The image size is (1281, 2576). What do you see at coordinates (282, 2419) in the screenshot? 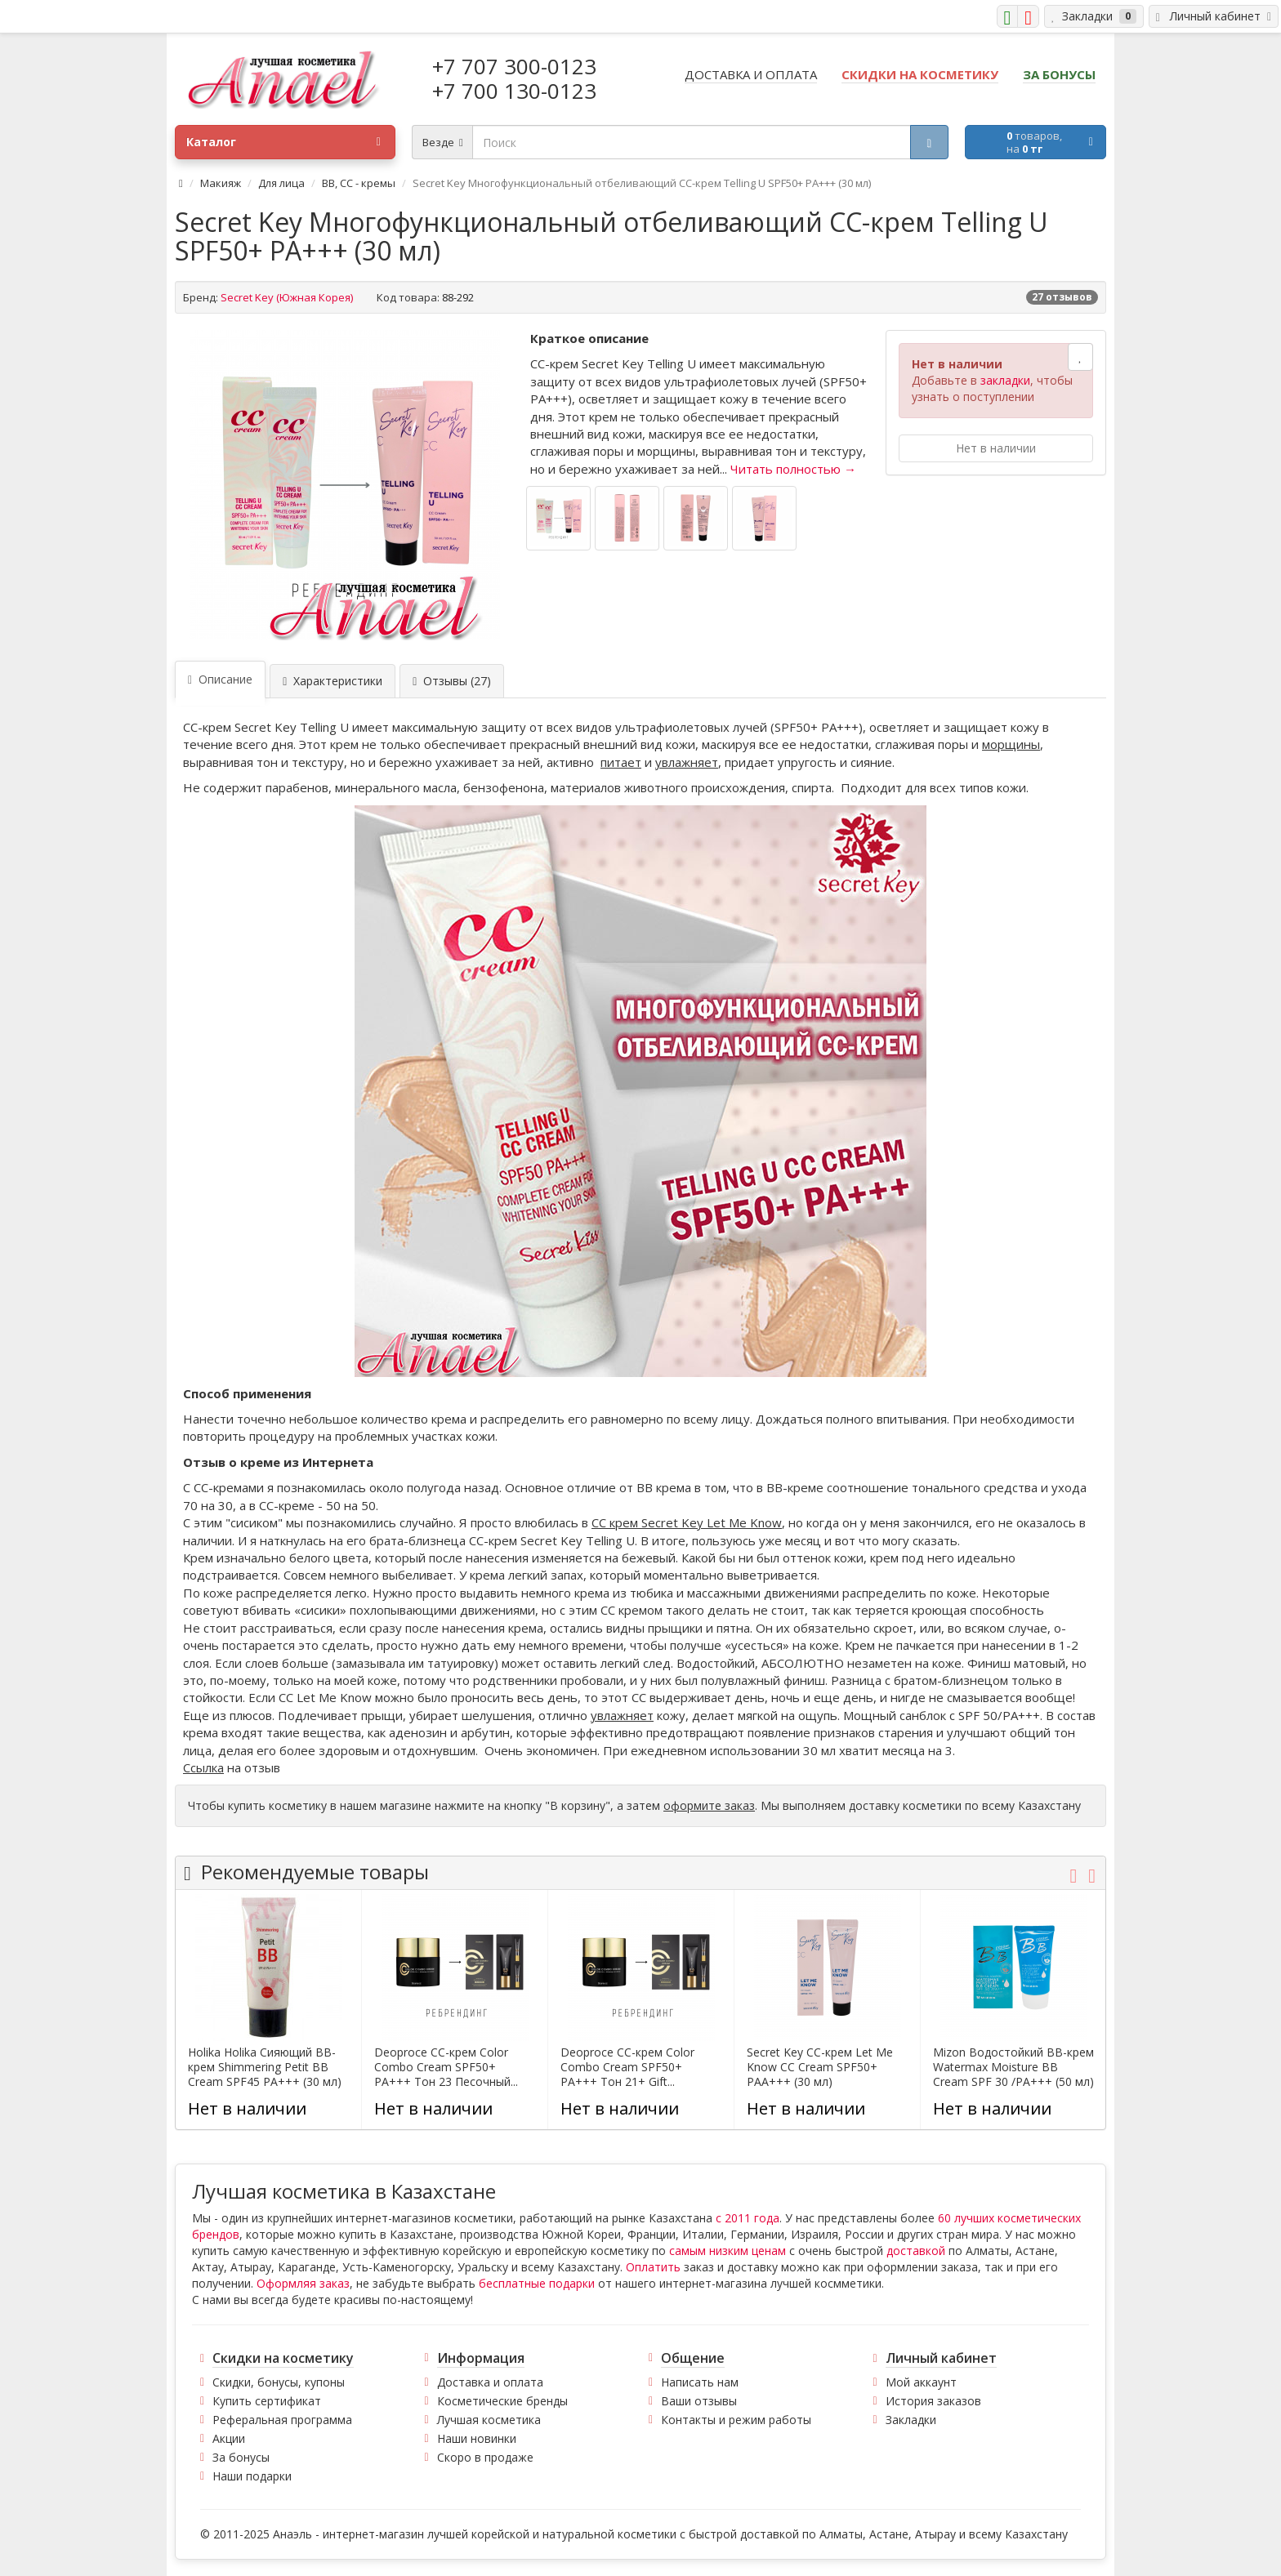
I see `Реферальная программа` at bounding box center [282, 2419].